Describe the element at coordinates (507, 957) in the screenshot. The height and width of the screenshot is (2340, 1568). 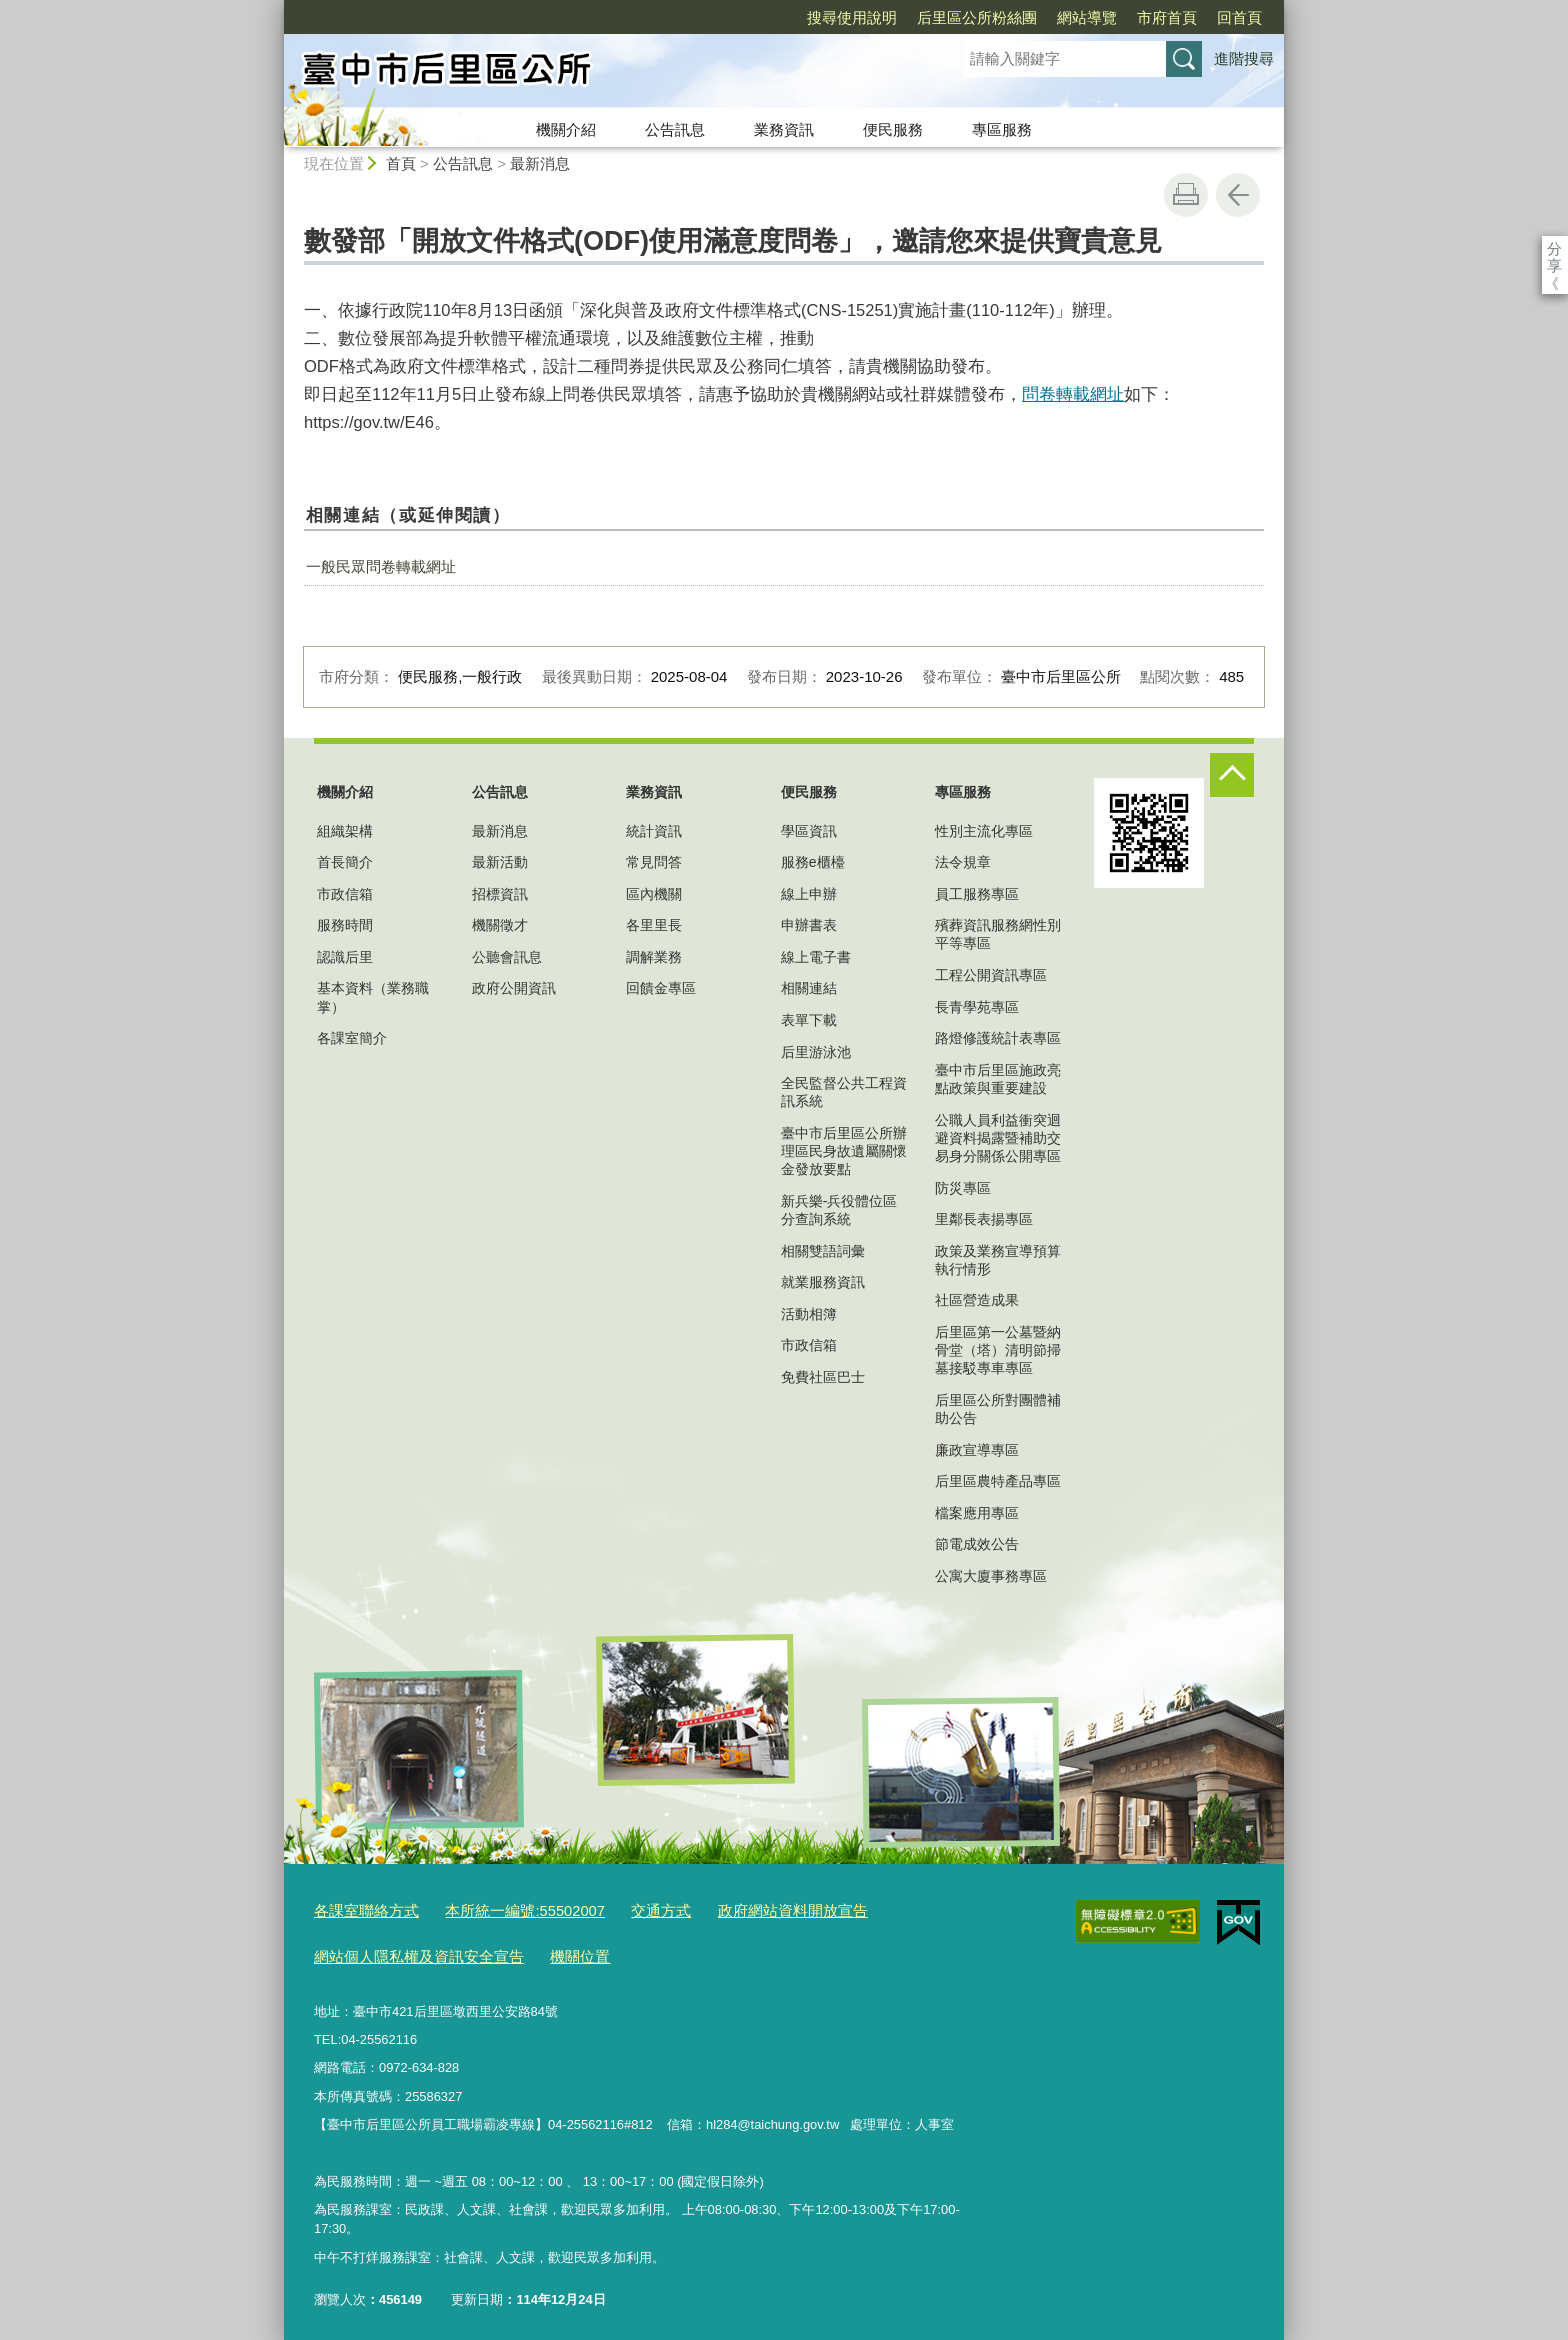
I see `公聽會訊息` at that location.